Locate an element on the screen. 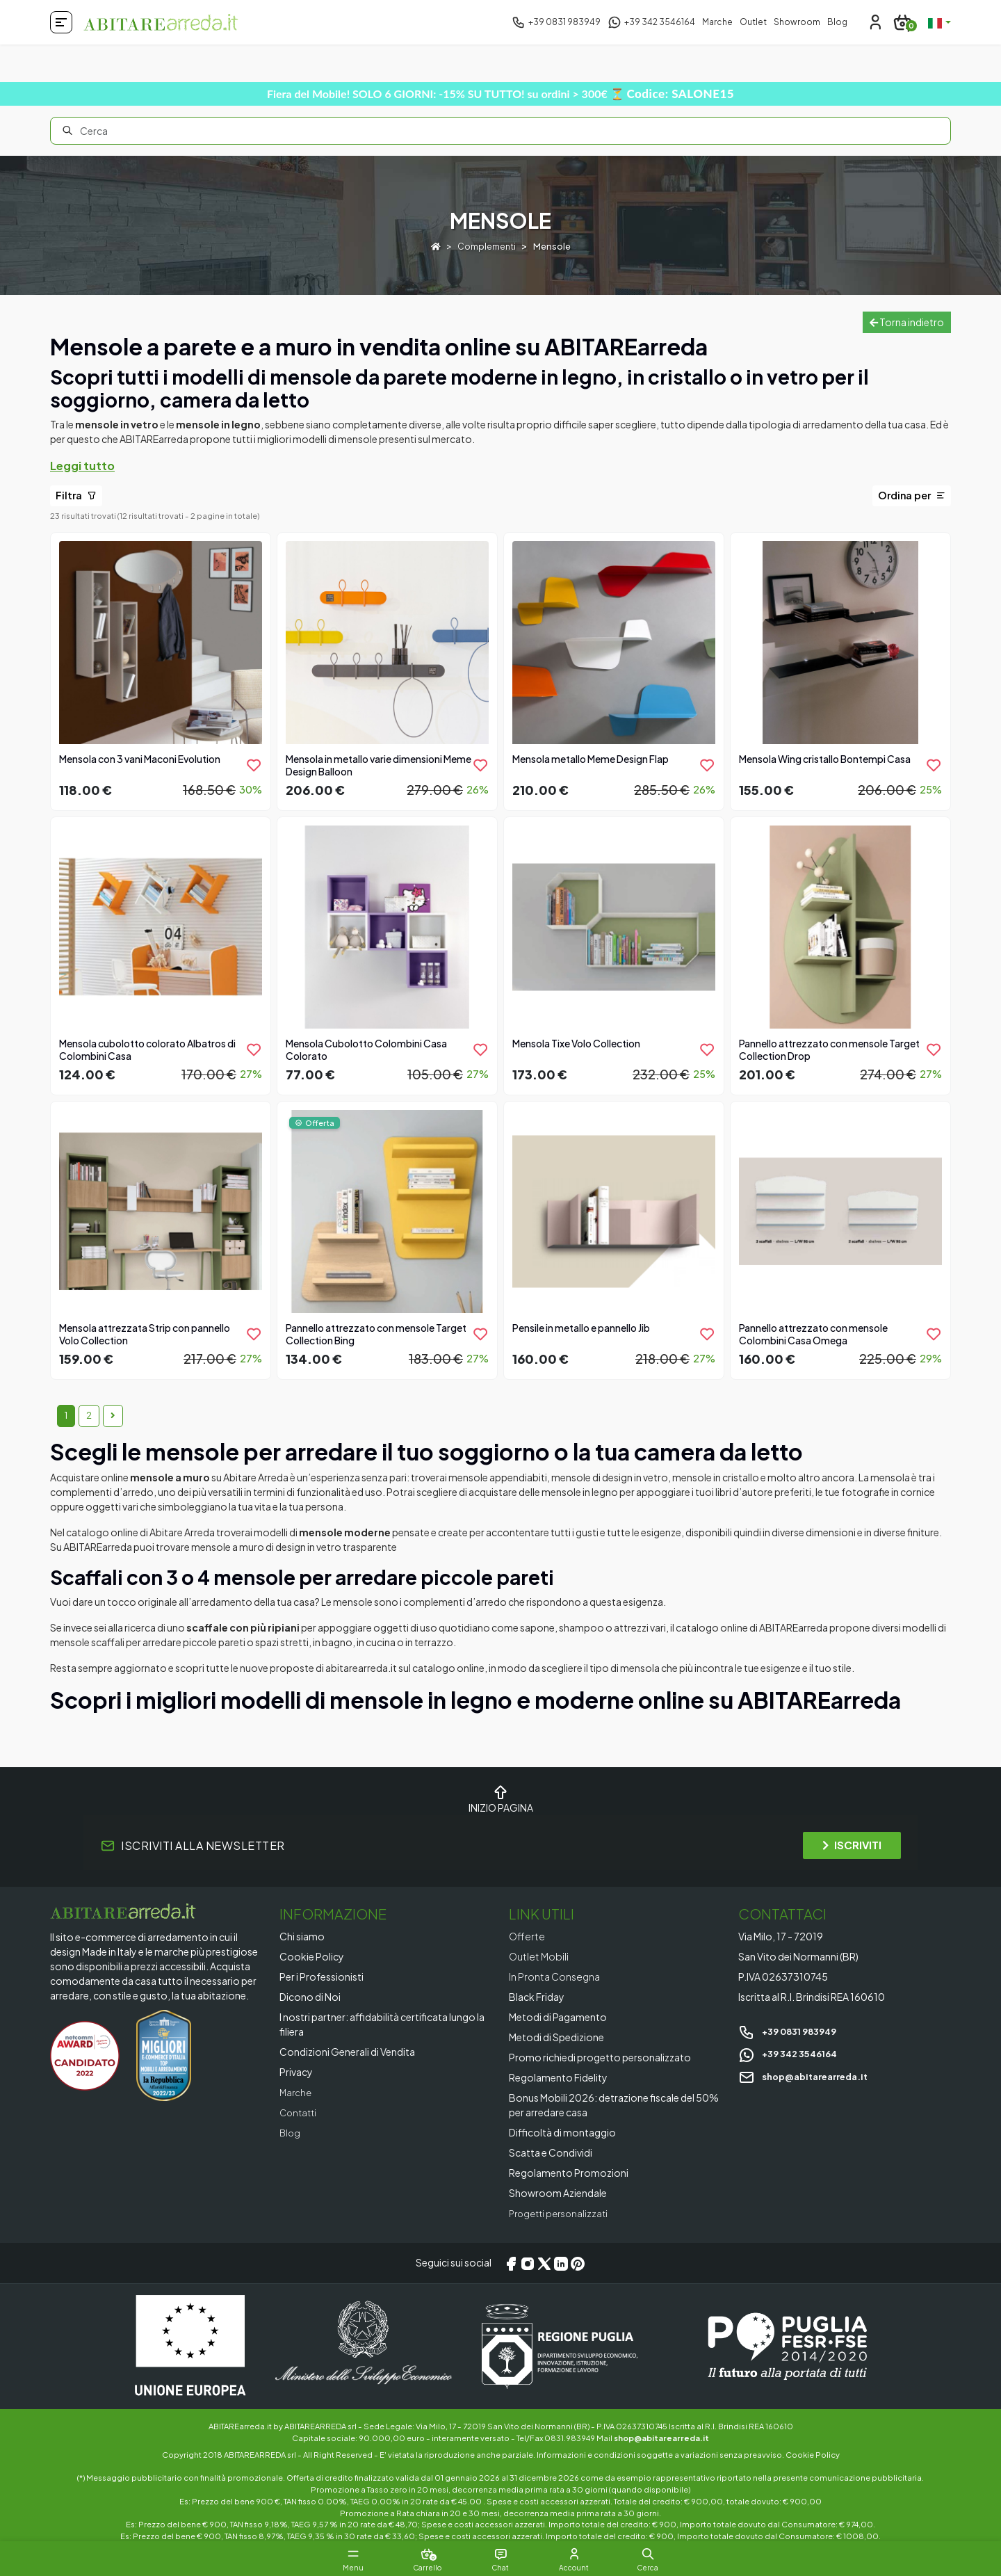 The width and height of the screenshot is (1001, 2576). Contatti is located at coordinates (299, 2112).